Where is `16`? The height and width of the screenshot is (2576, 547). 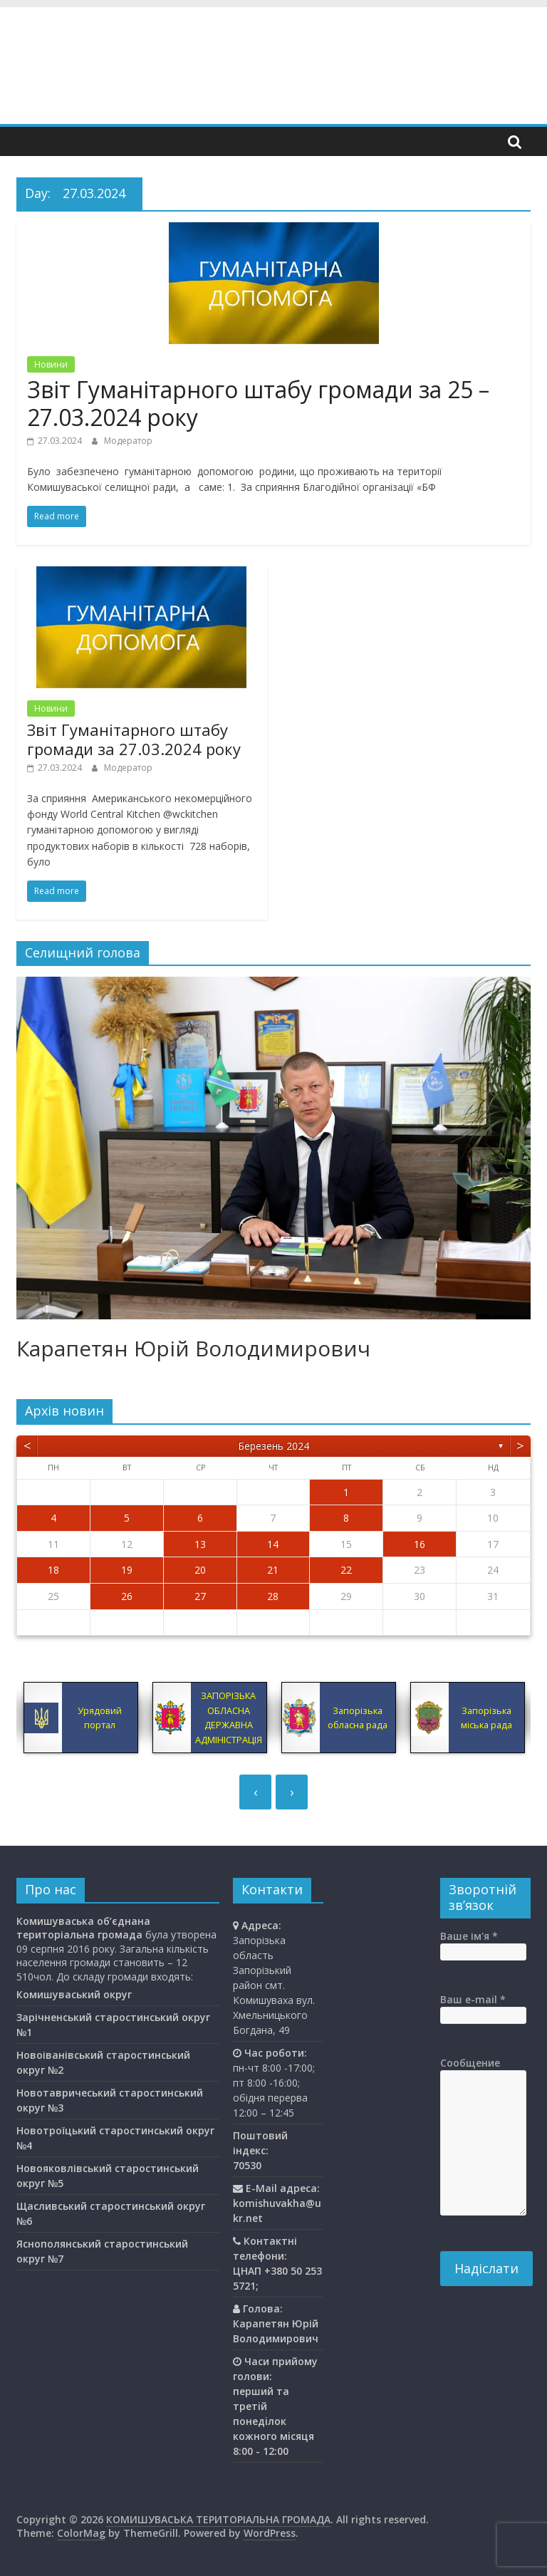
16 is located at coordinates (419, 1544).